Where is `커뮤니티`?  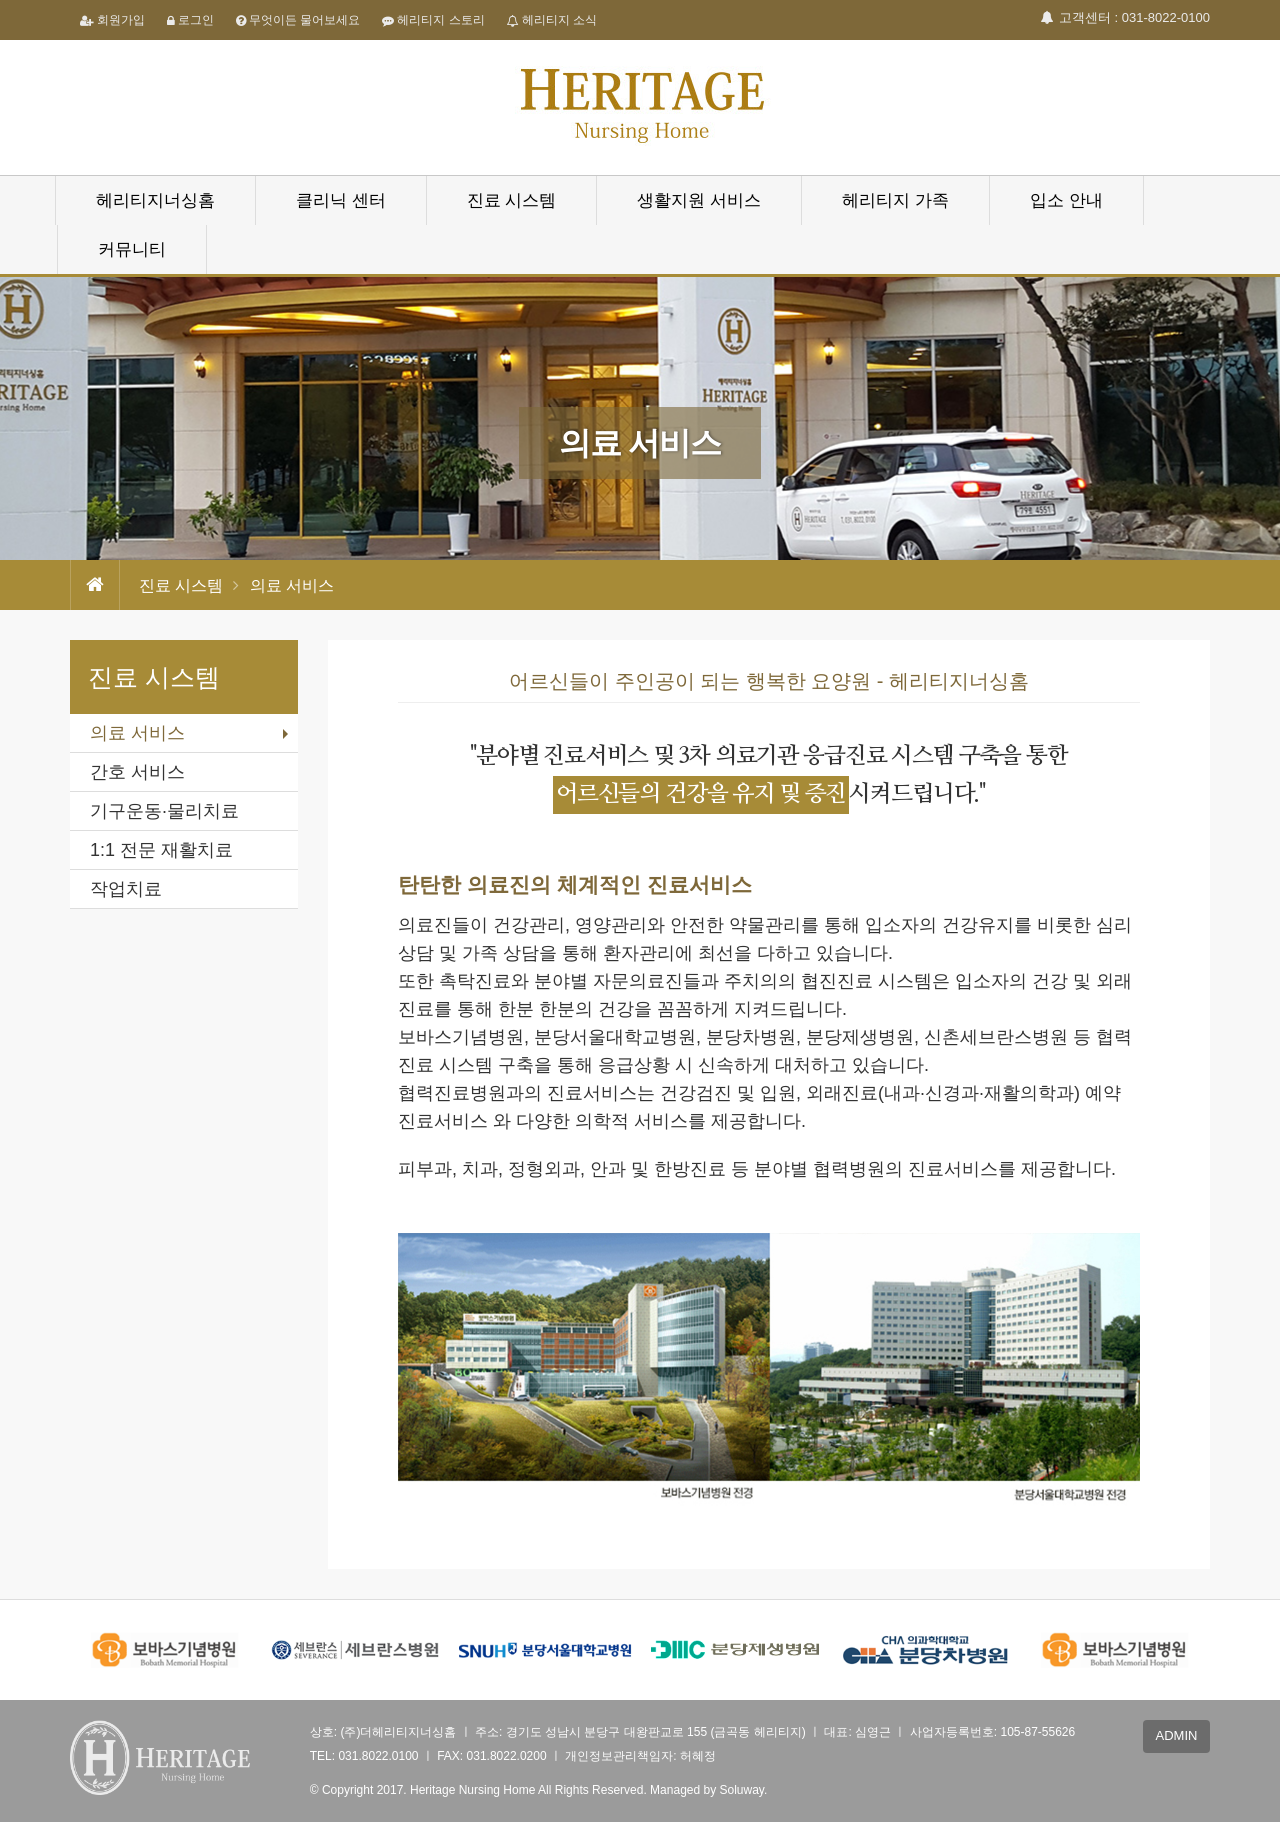
커뮤니티 is located at coordinates (132, 249).